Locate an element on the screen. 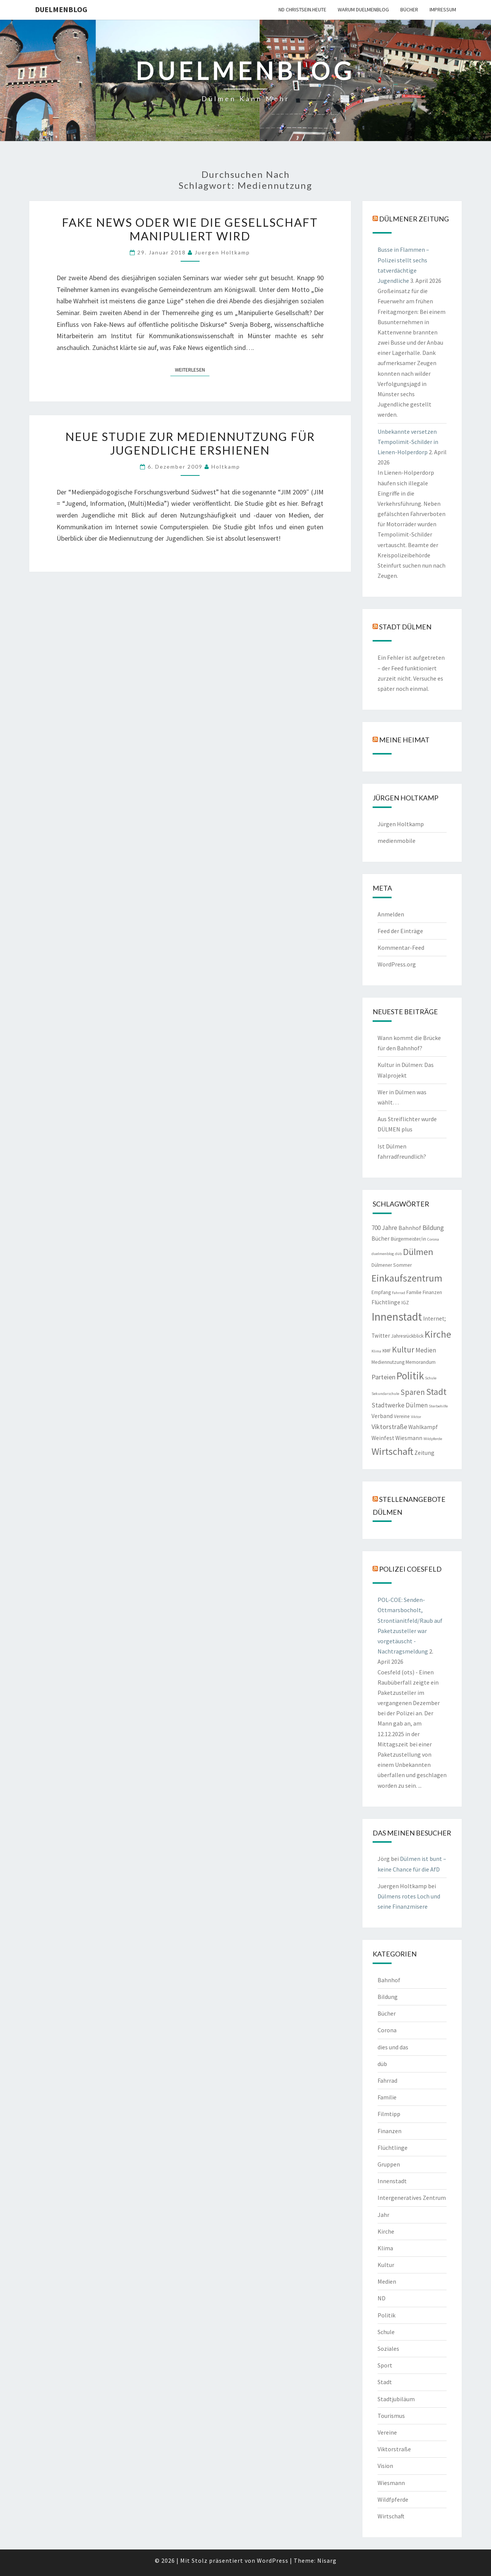 This screenshot has width=491, height=2576. Dülmen [Dülmen (14 Einträge)] is located at coordinates (418, 1252).